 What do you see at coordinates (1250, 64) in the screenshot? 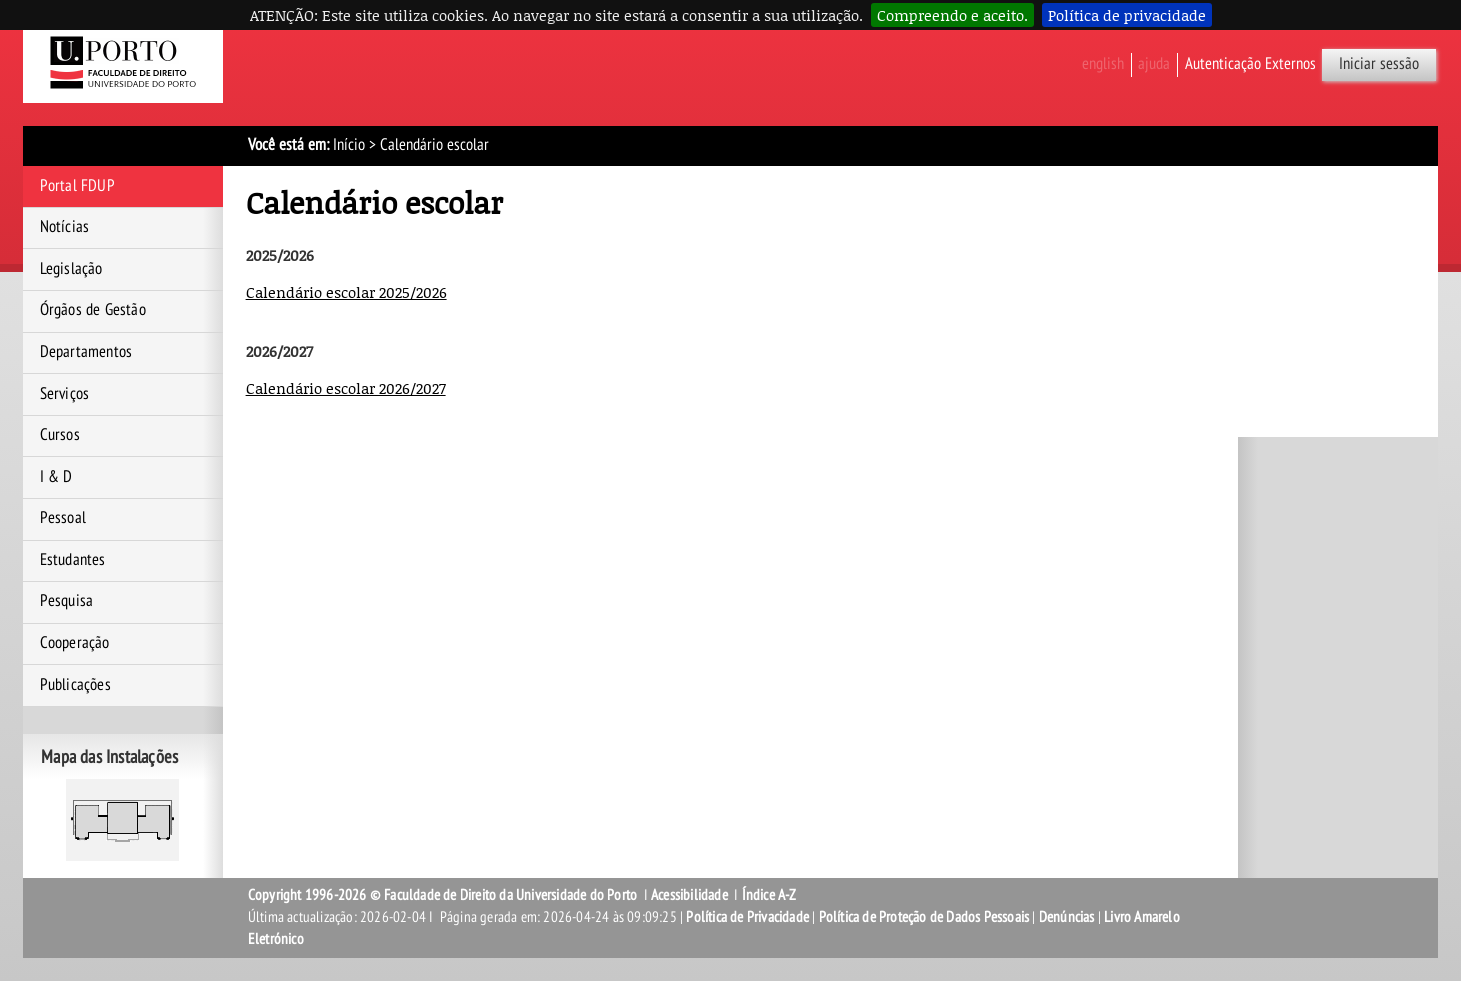
I see `Autenticação Externos` at bounding box center [1250, 64].